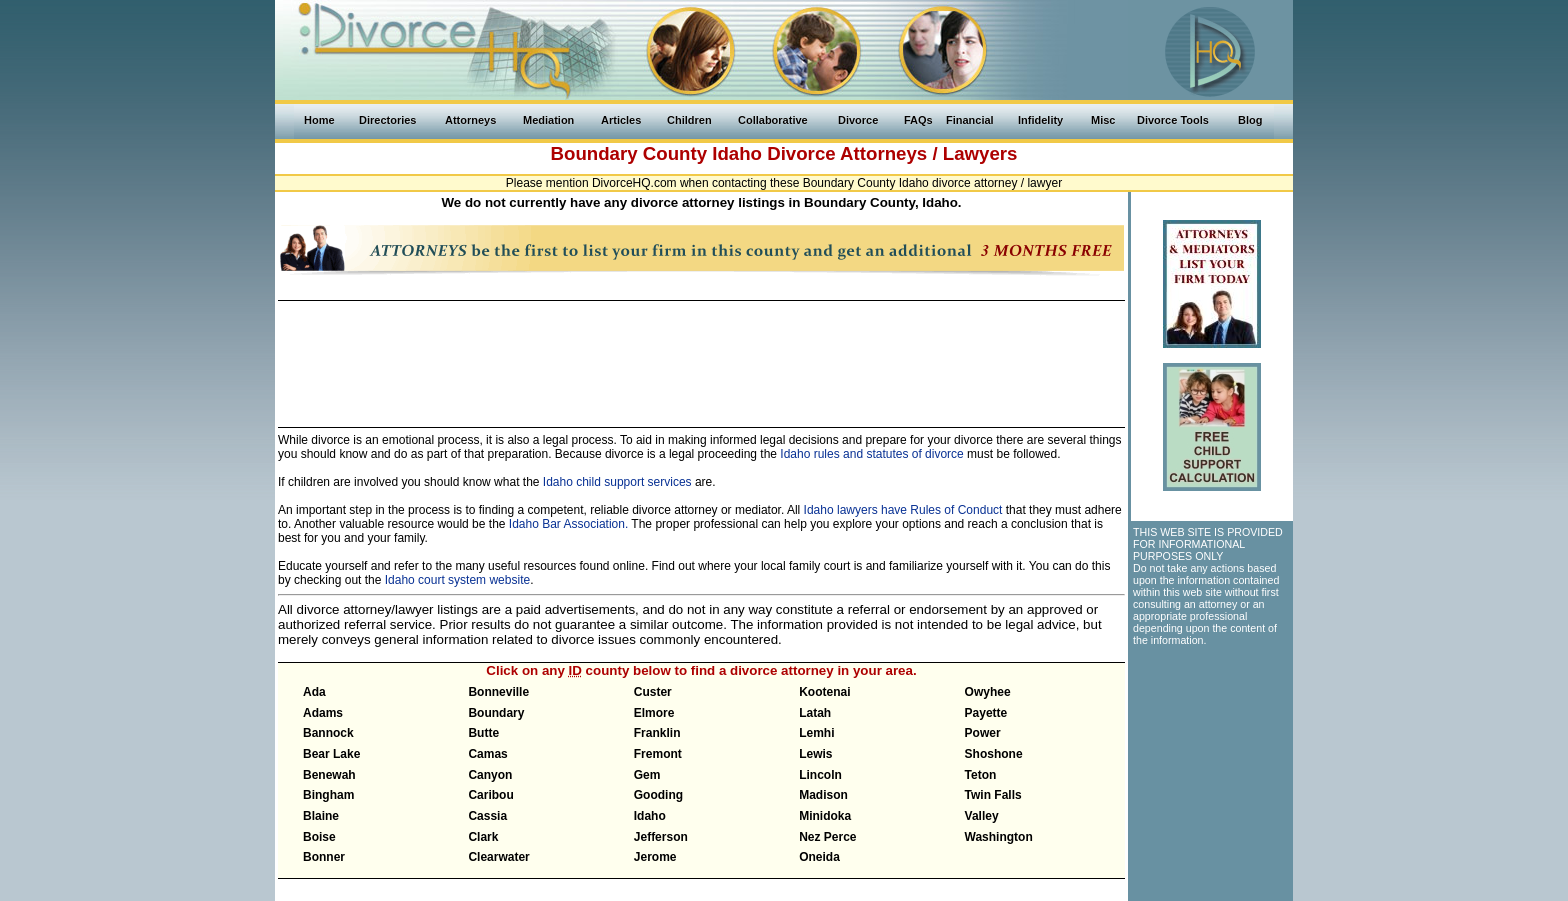 This screenshot has height=901, width=1568. I want to click on Idaho child support services, so click(617, 482).